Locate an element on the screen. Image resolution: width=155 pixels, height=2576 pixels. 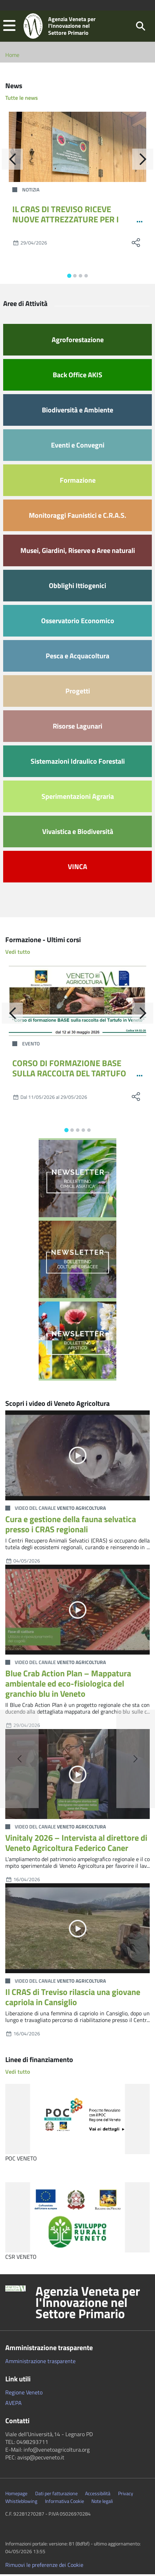
Amministrazione trasparente is located at coordinates (40, 2363).